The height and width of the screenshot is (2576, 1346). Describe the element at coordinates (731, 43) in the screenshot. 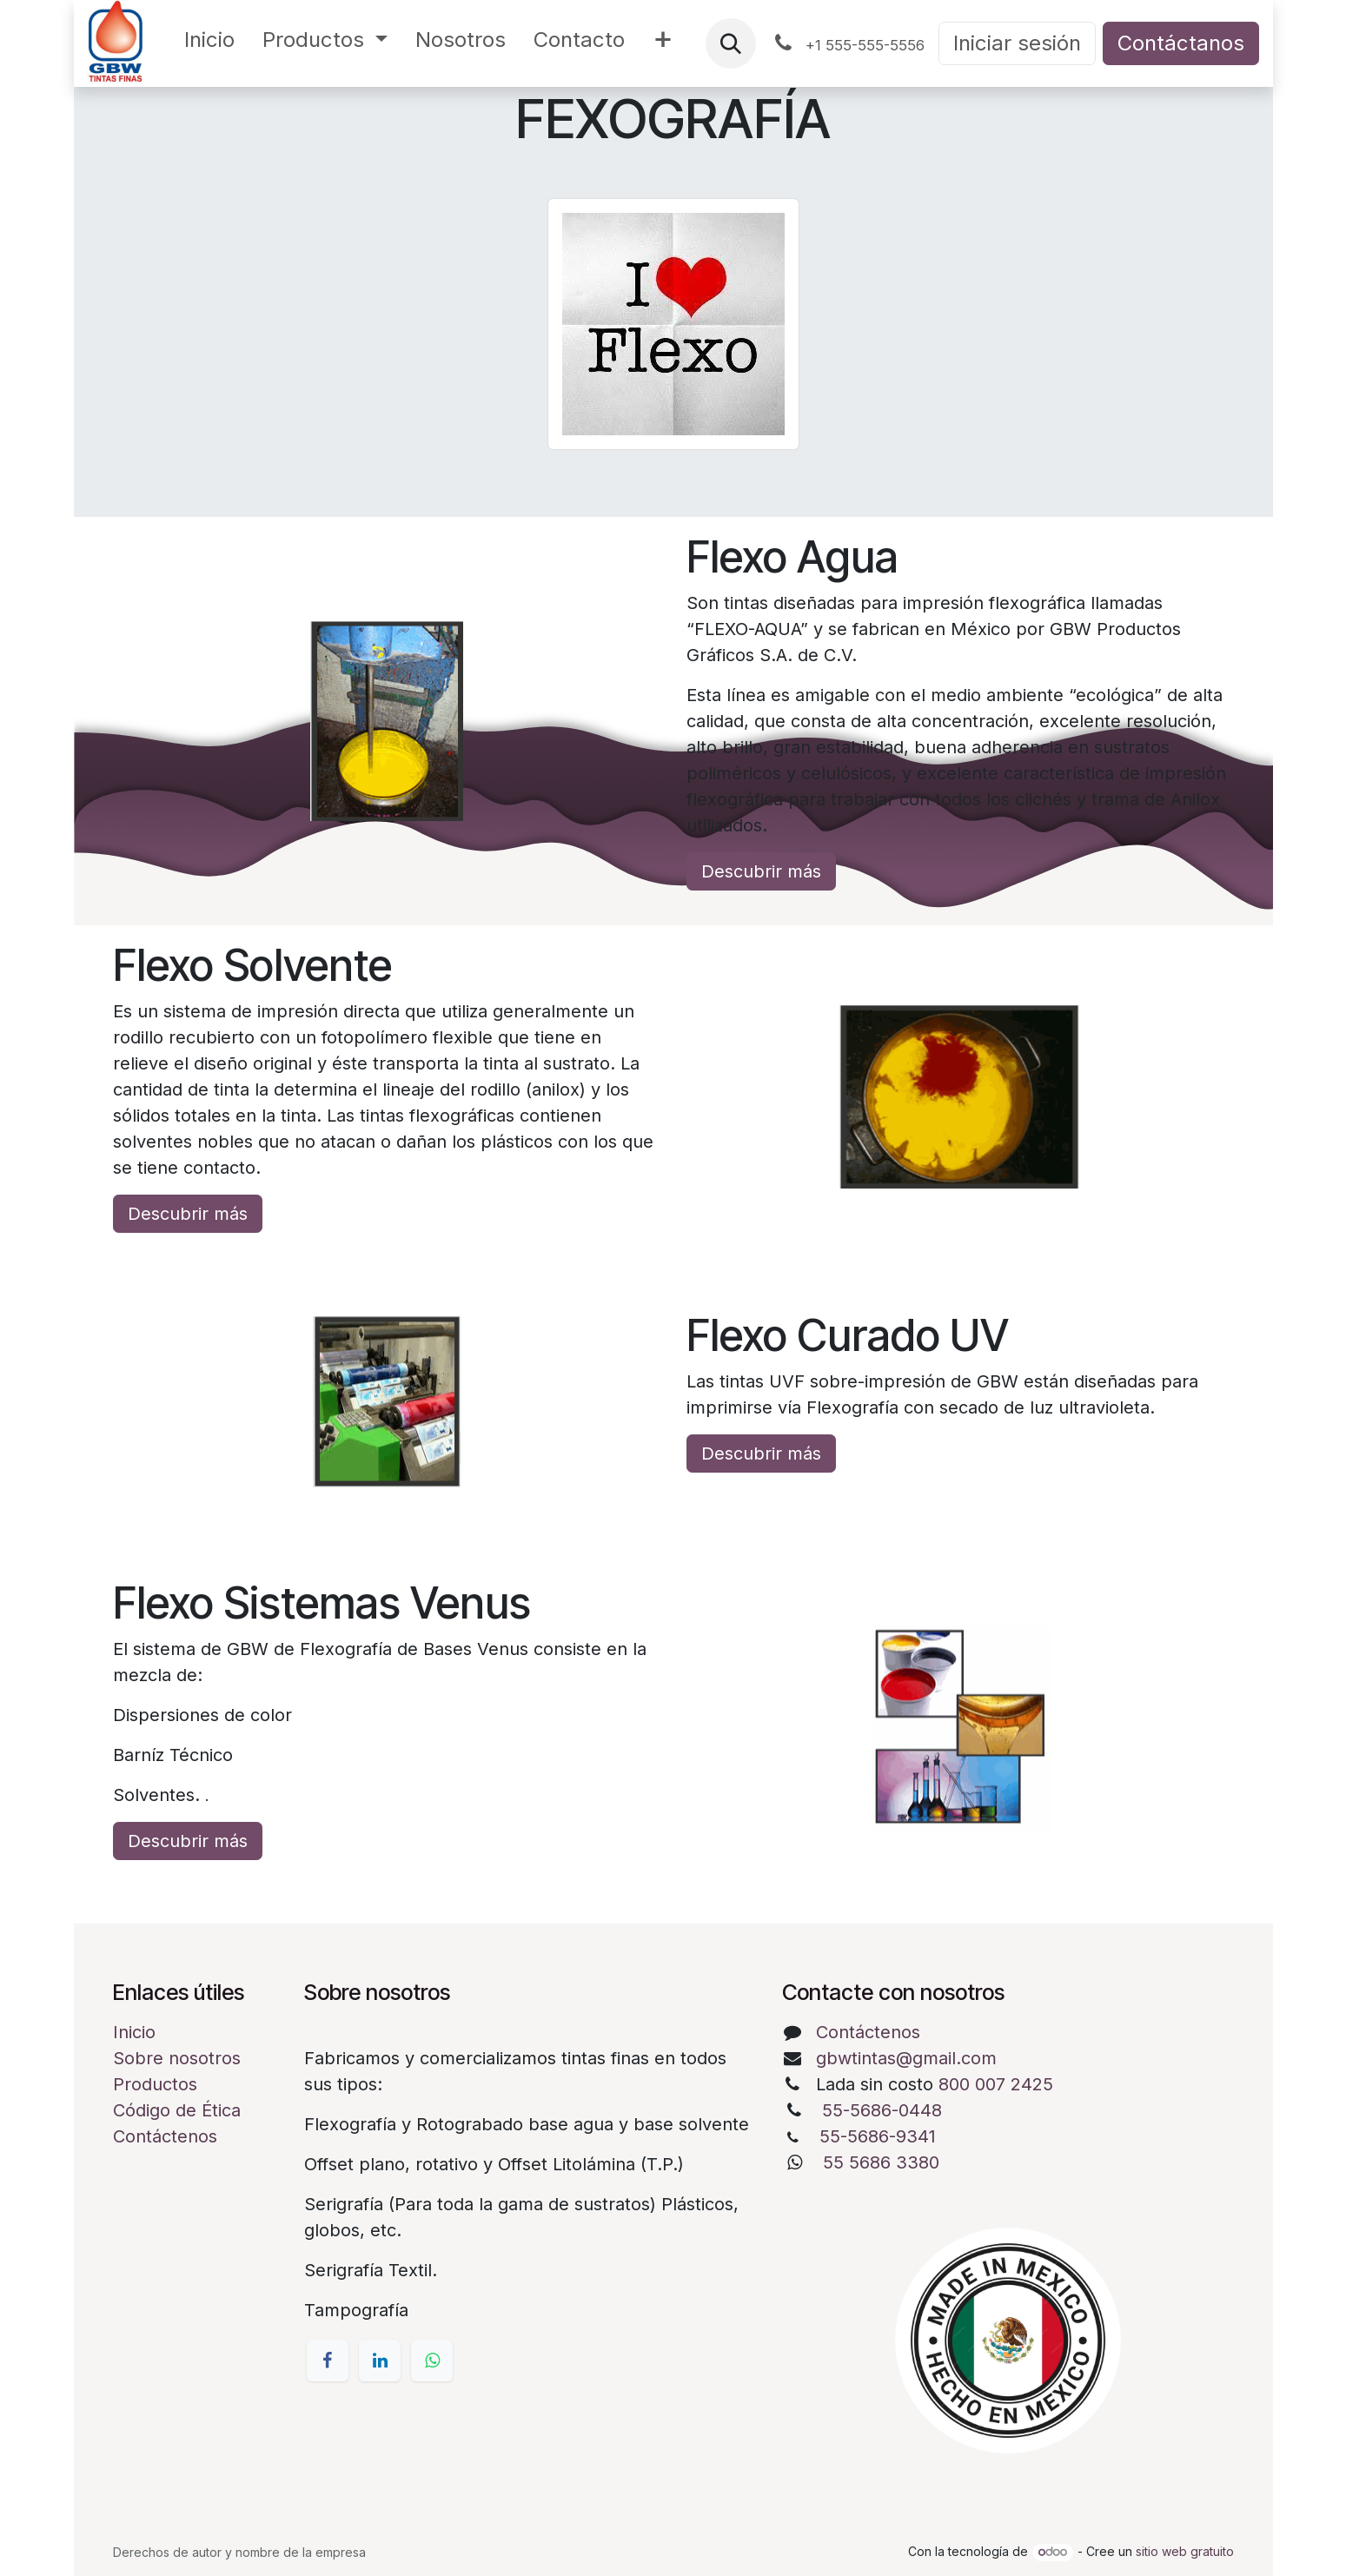

I see `[button]` at that location.